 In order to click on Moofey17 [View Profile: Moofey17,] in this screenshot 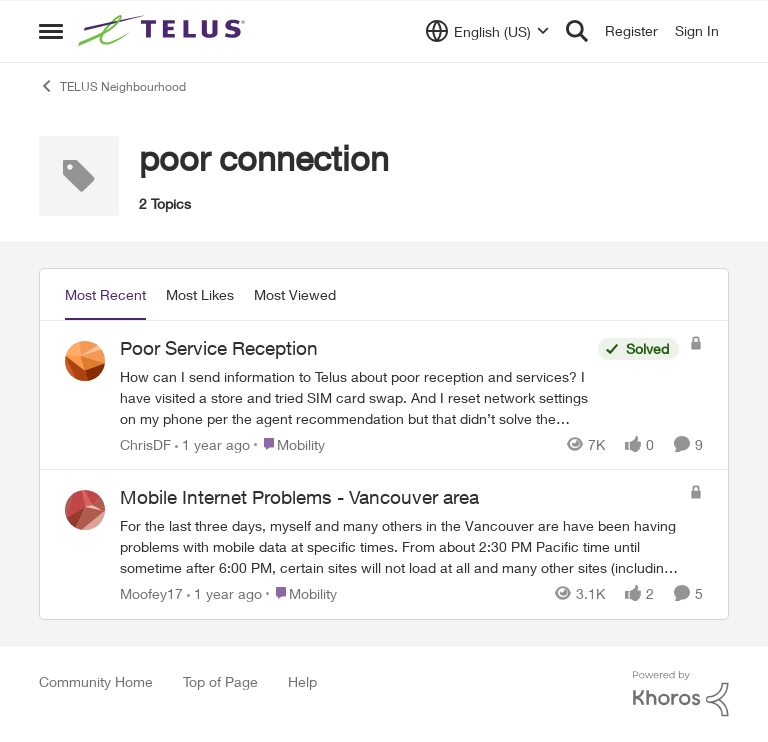, I will do `click(151, 593)`.